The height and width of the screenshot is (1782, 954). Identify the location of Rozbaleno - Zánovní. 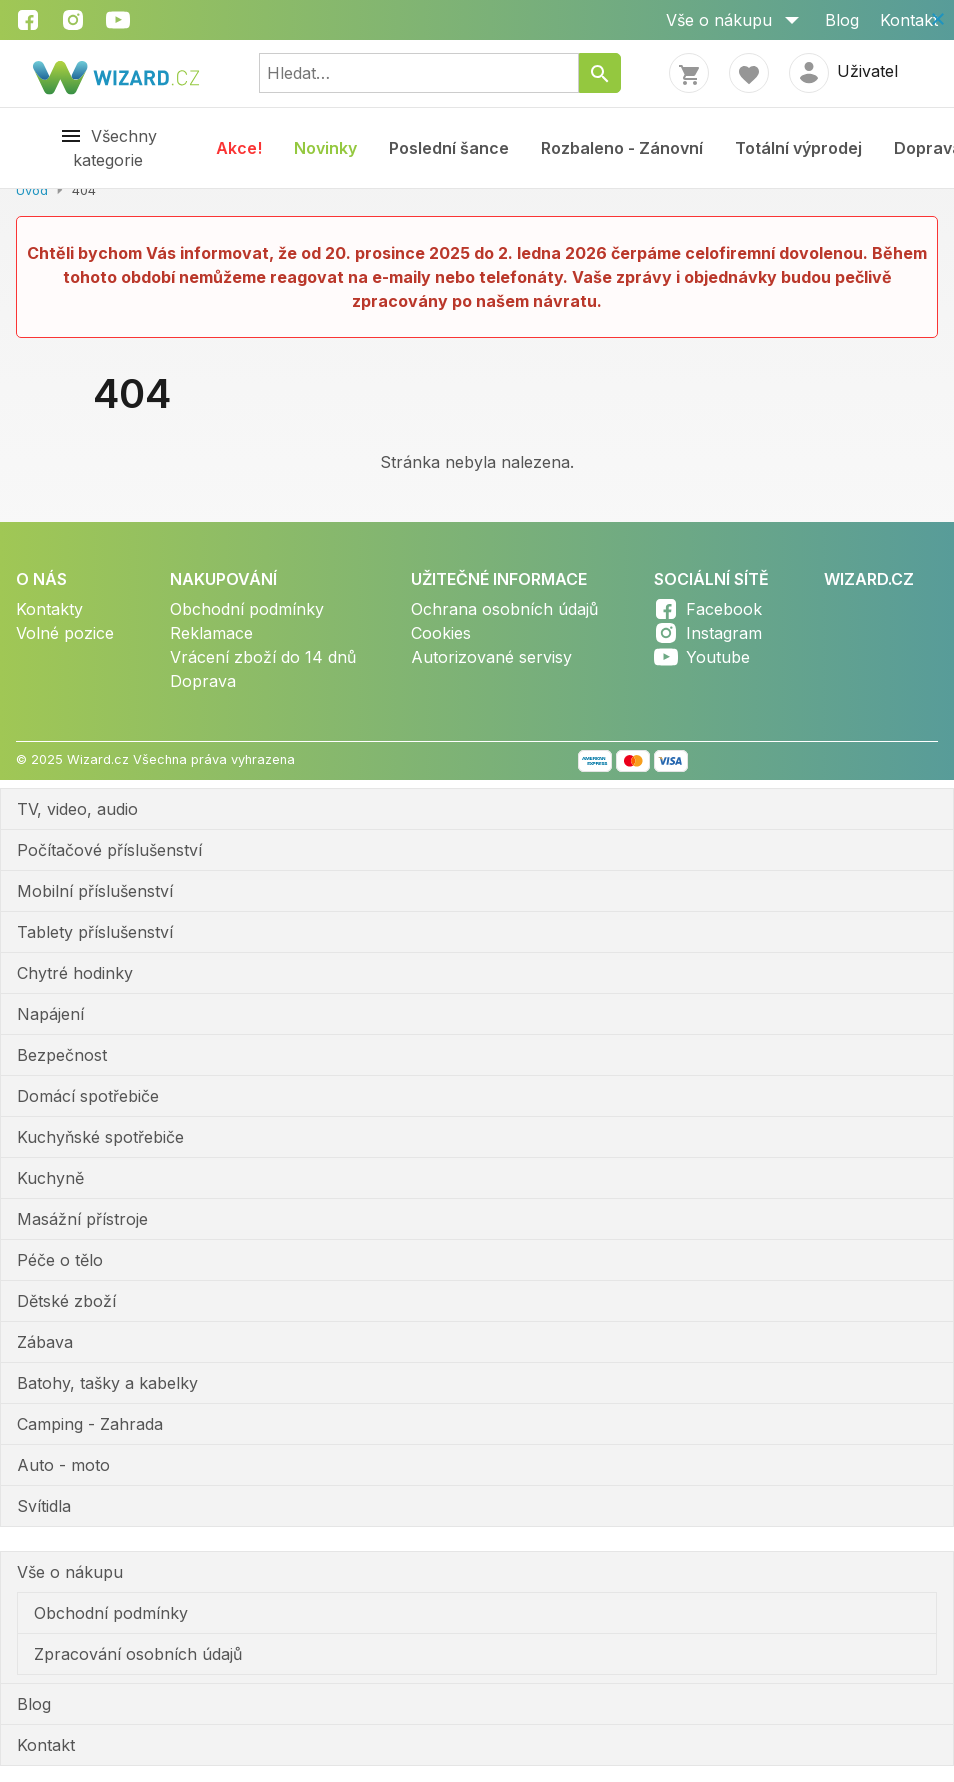
(622, 148).